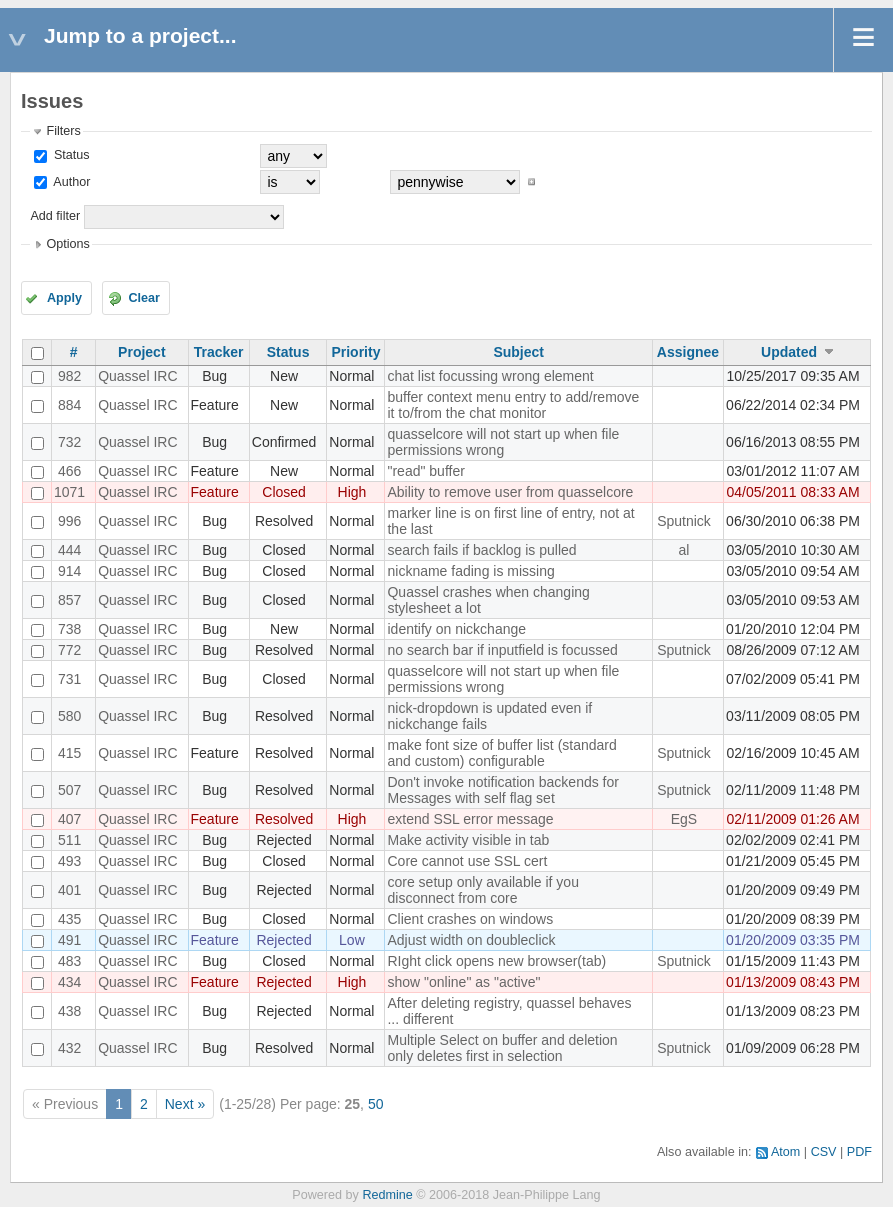 The height and width of the screenshot is (1207, 893). I want to click on search fails if backlog is pulled, so click(481, 550).